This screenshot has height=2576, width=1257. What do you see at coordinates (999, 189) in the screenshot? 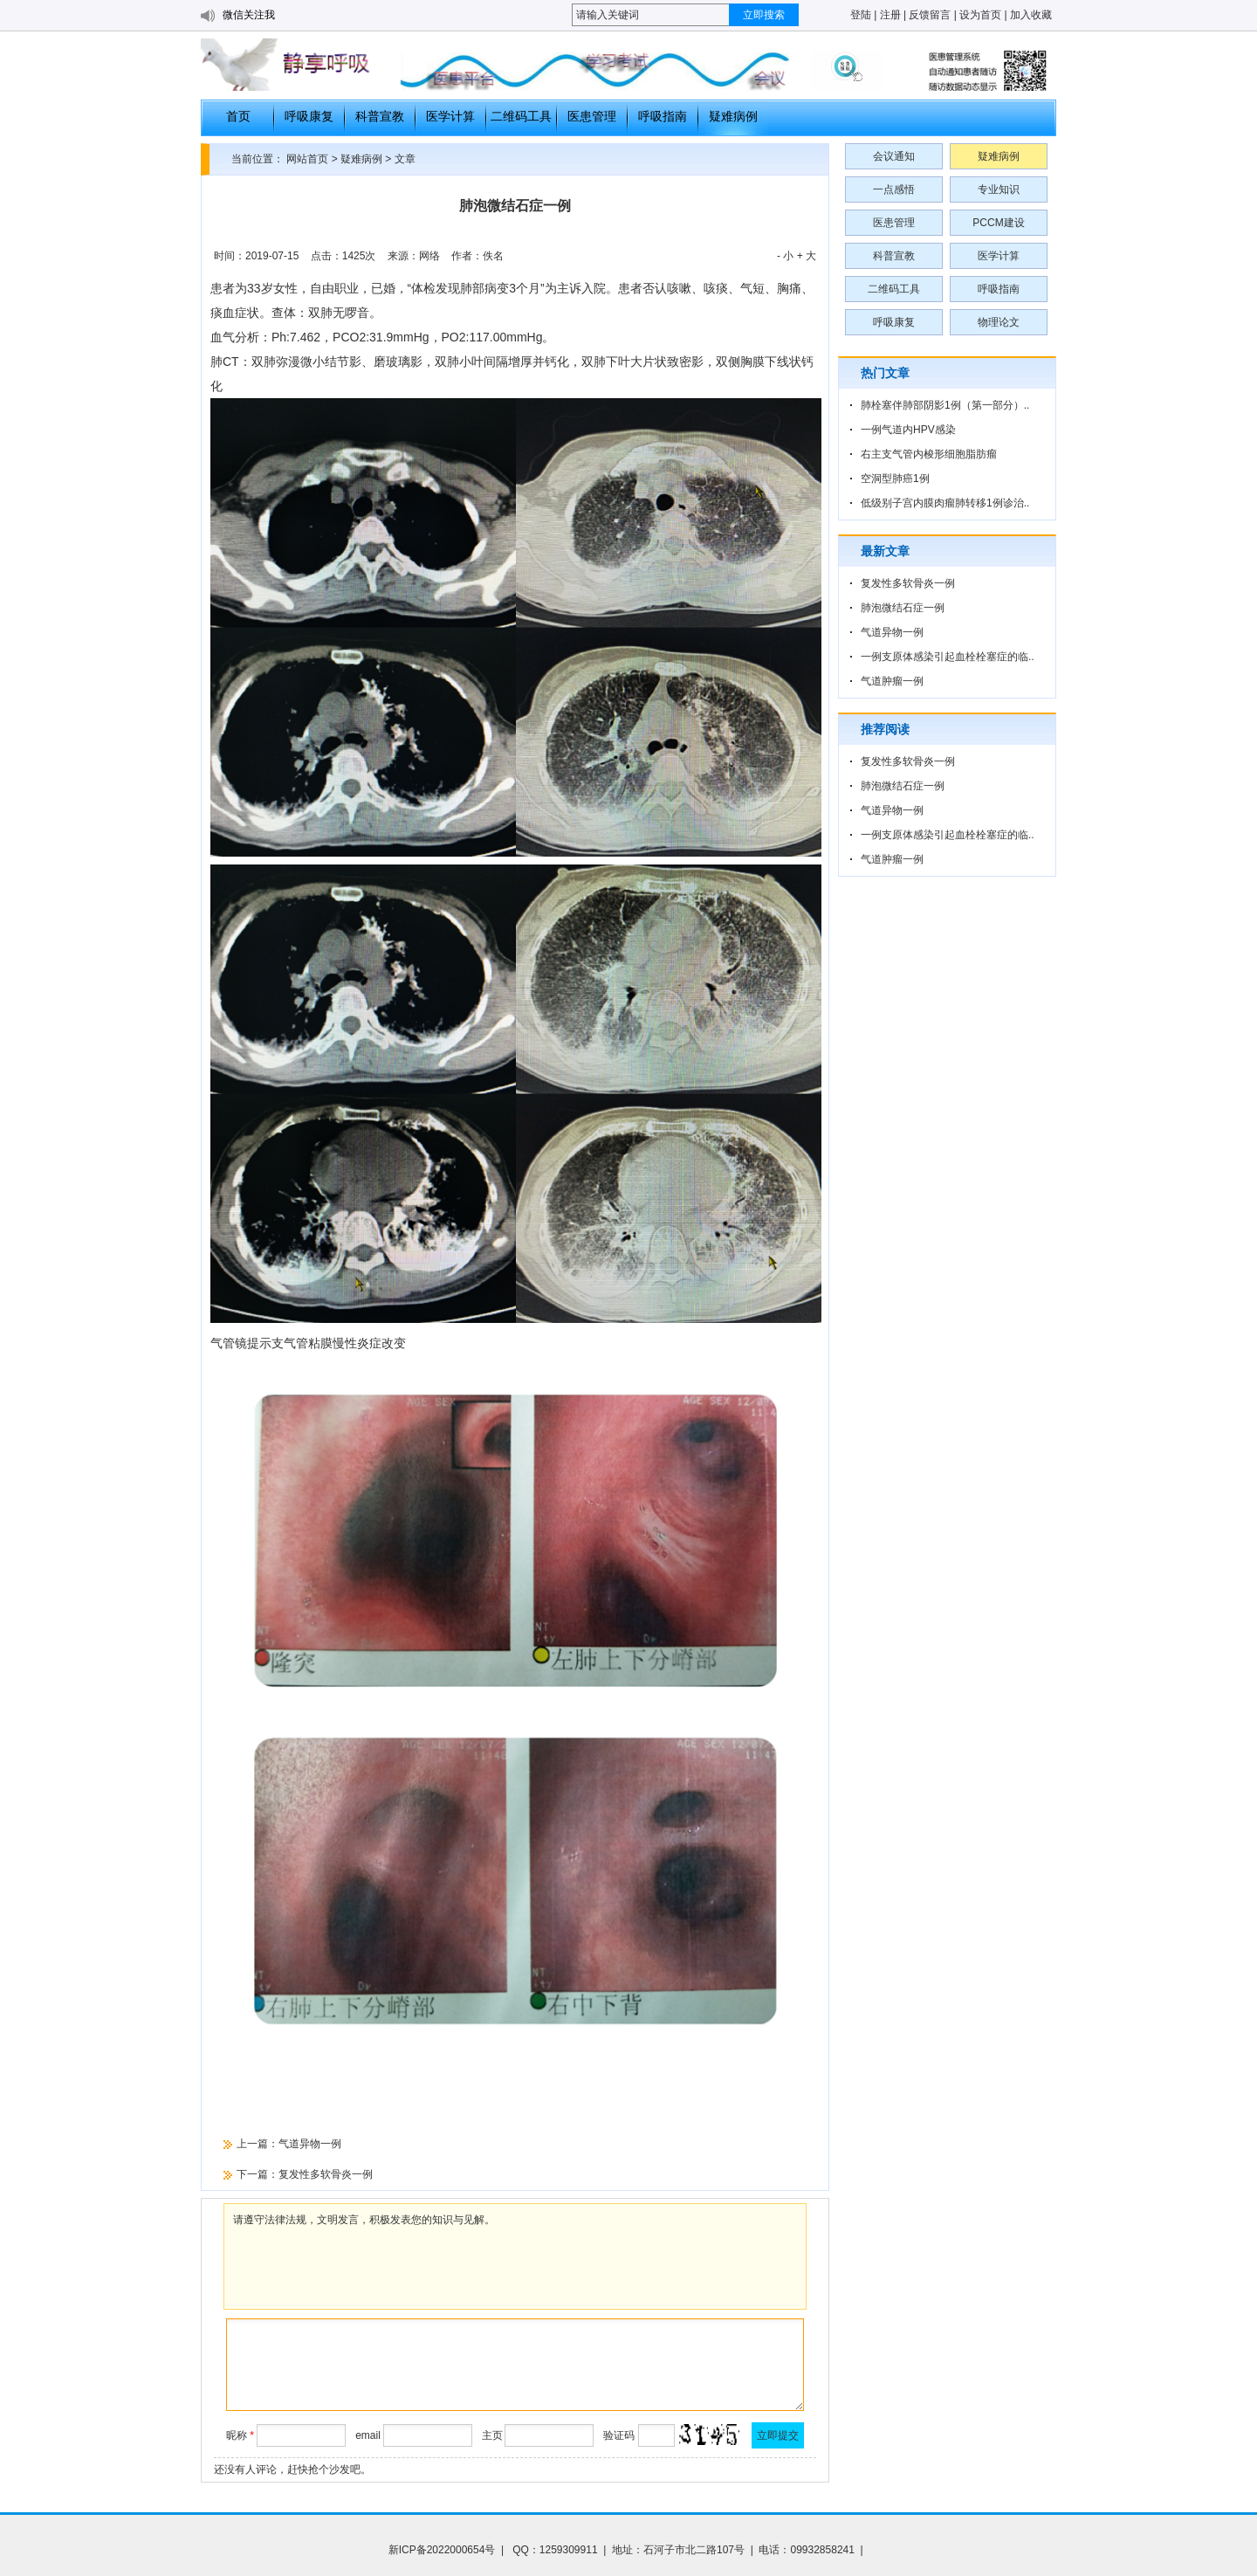
I see `专业知识` at bounding box center [999, 189].